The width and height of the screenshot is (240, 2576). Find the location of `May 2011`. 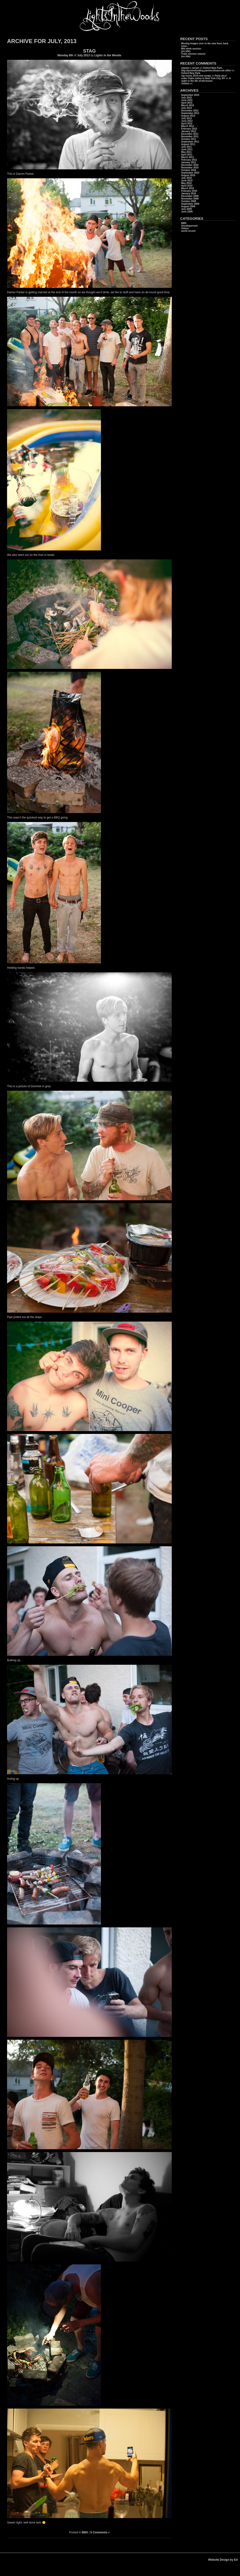

May 2011 is located at coordinates (186, 152).